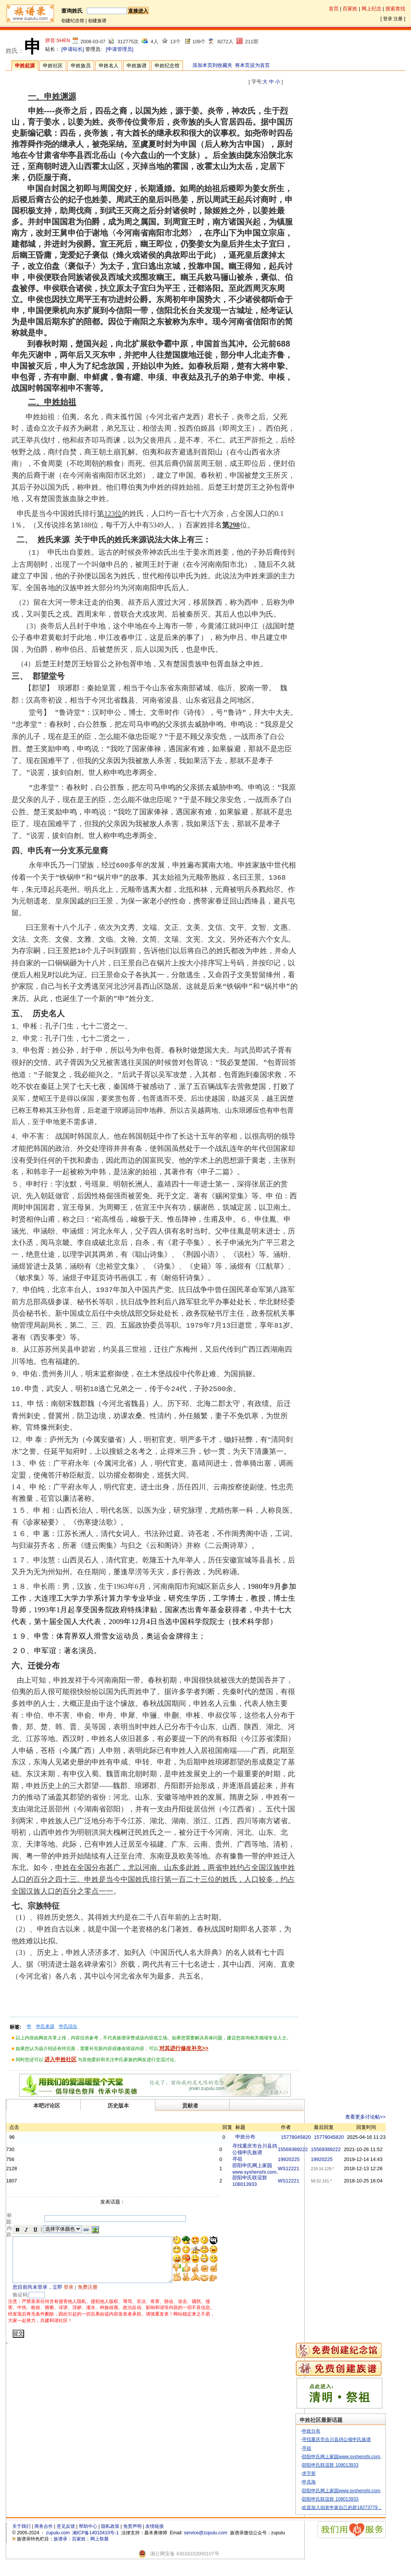  Describe the element at coordinates (308, 2159) in the screenshot. I see `19920225` at that location.